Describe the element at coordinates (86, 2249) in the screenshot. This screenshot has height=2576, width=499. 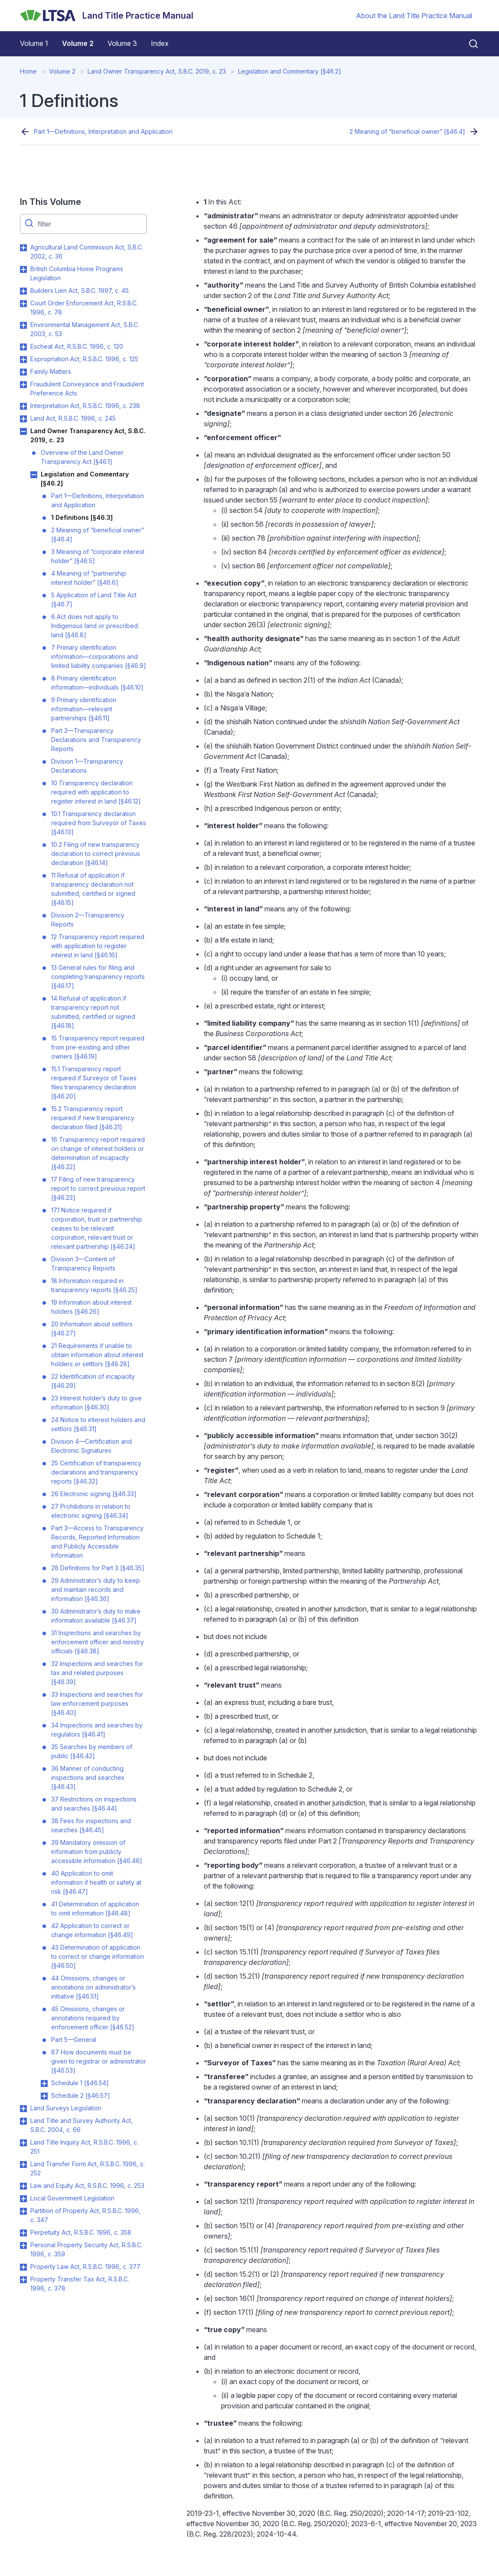
I see `Personal Property Security Act, R.S.B.C. 1996, c. 359` at that location.